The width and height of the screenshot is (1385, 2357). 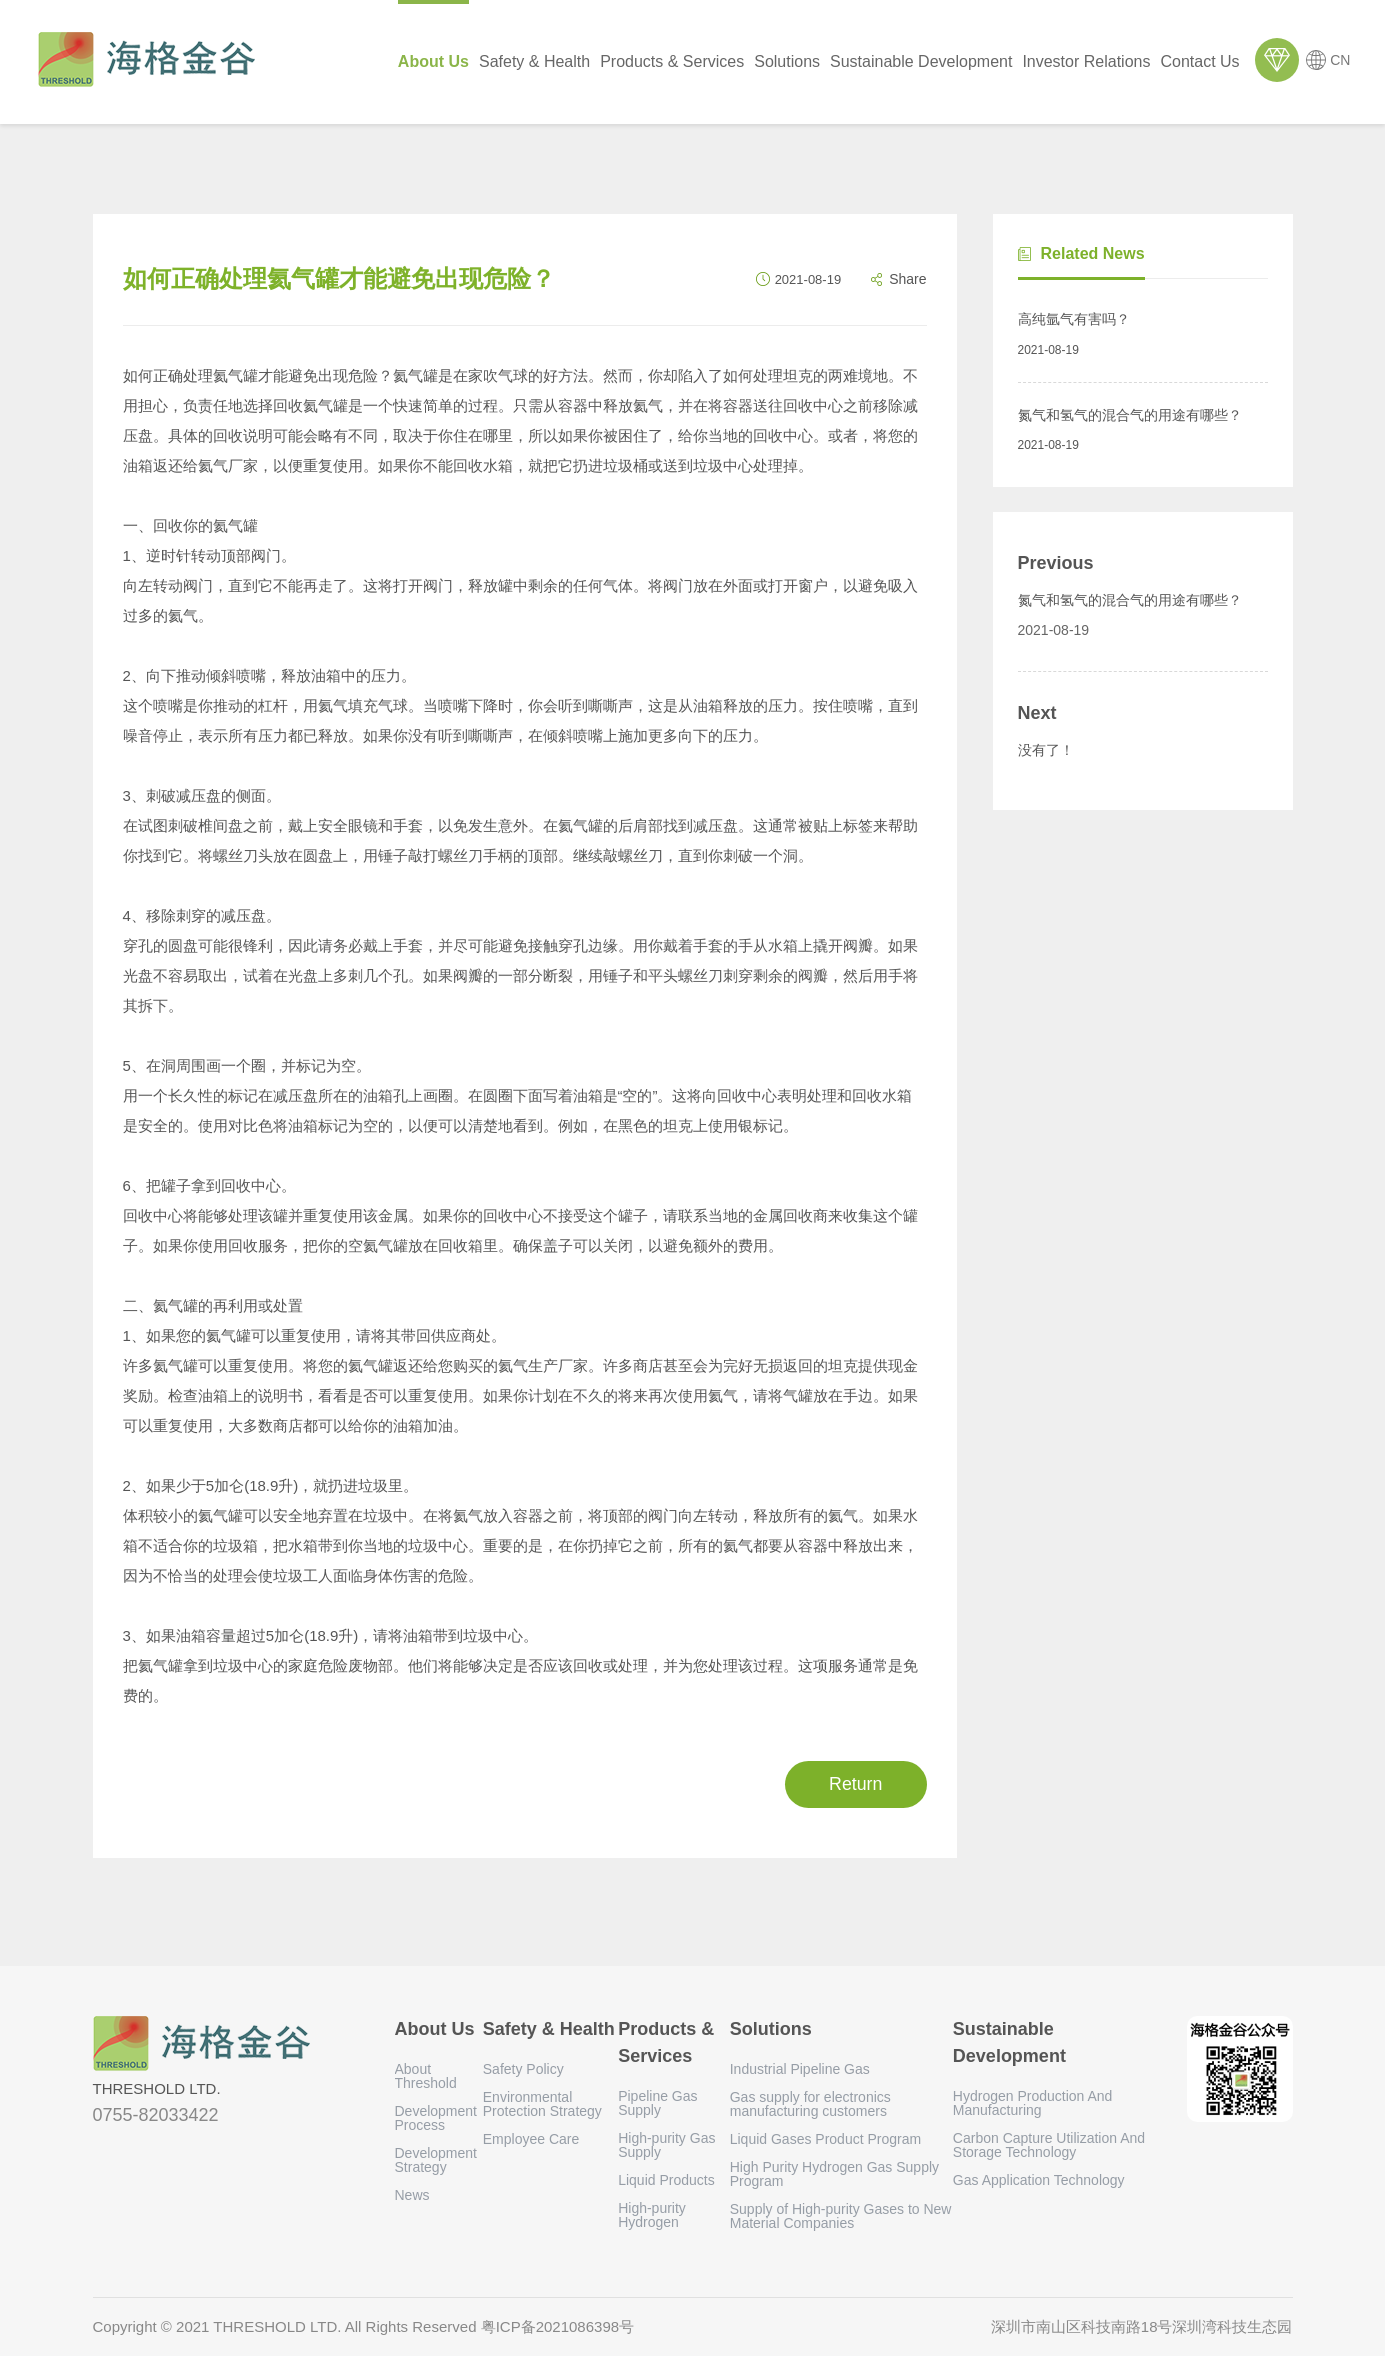 What do you see at coordinates (1033, 2104) in the screenshot?
I see `Hydrogen Production And Manufacturing` at bounding box center [1033, 2104].